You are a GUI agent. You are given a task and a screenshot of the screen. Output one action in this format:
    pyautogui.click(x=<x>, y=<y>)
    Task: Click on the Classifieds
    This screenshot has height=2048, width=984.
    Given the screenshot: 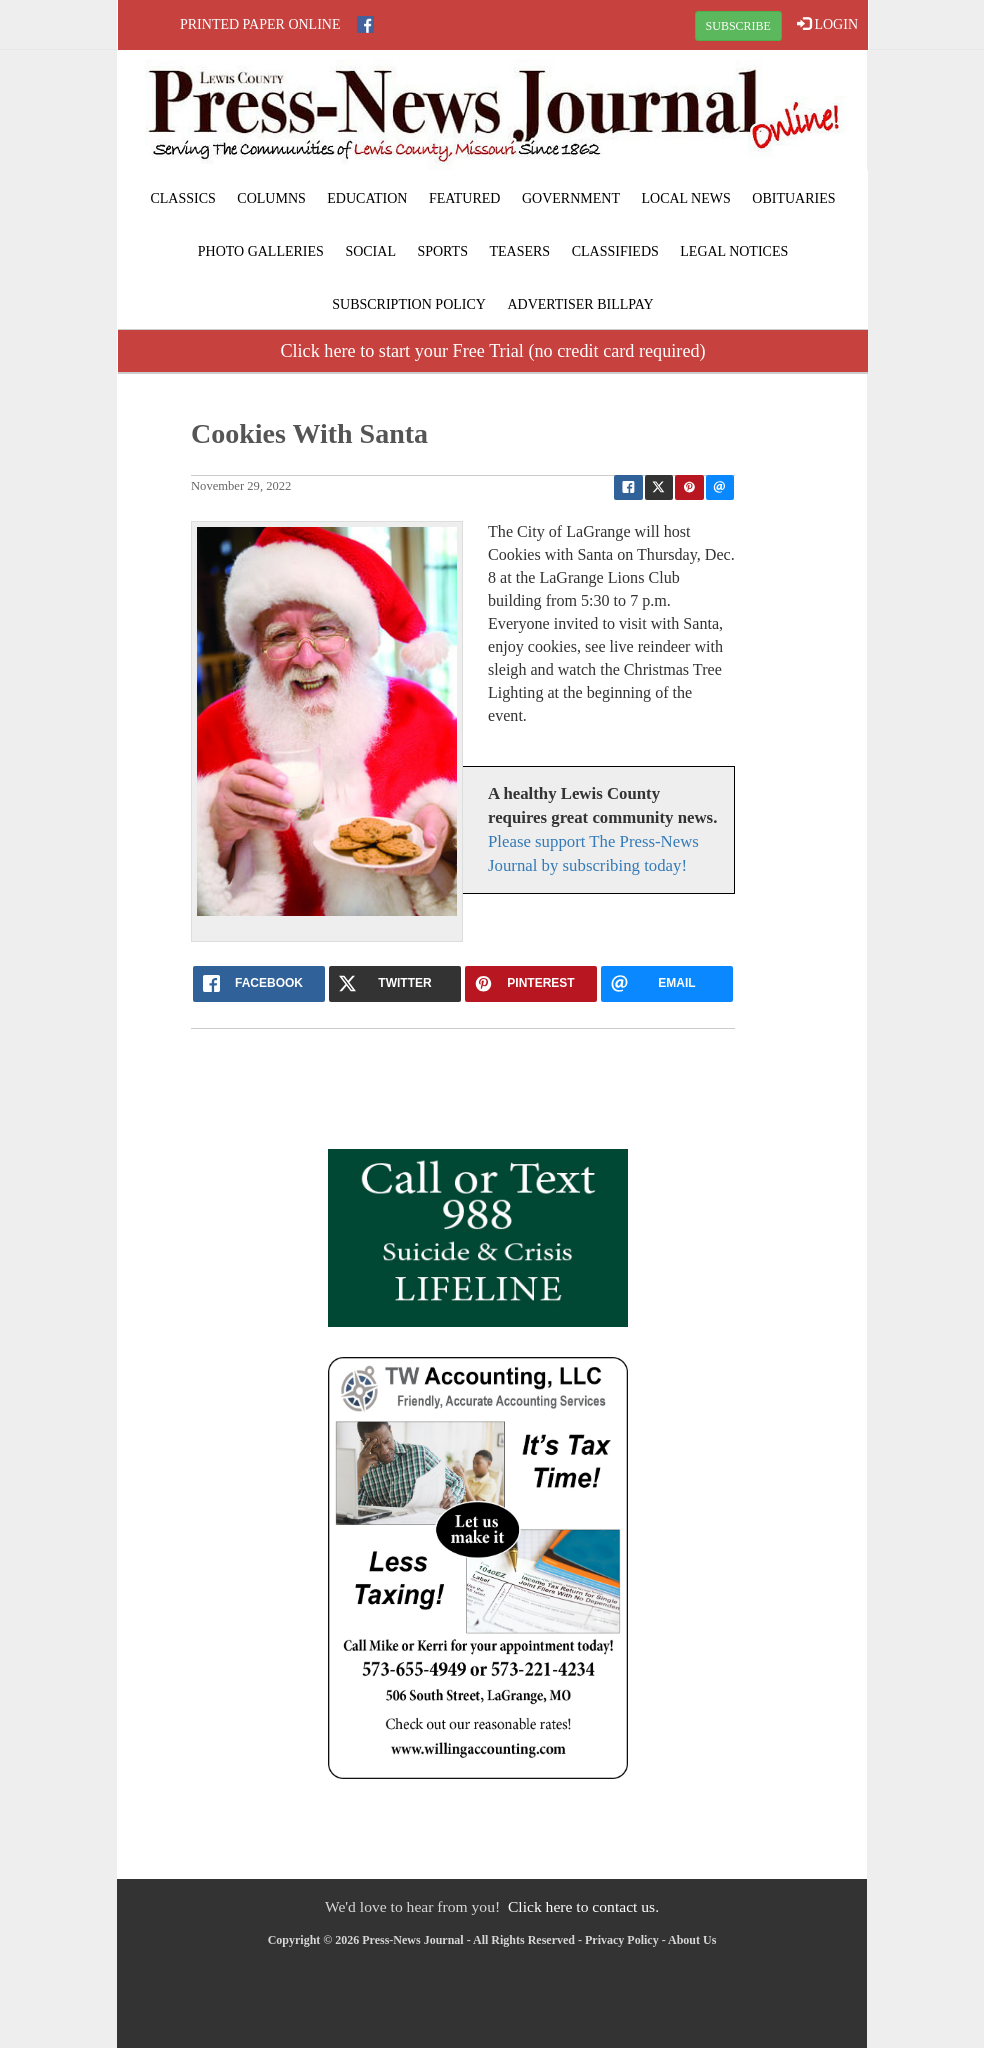 What is the action you would take?
    pyautogui.click(x=615, y=251)
    